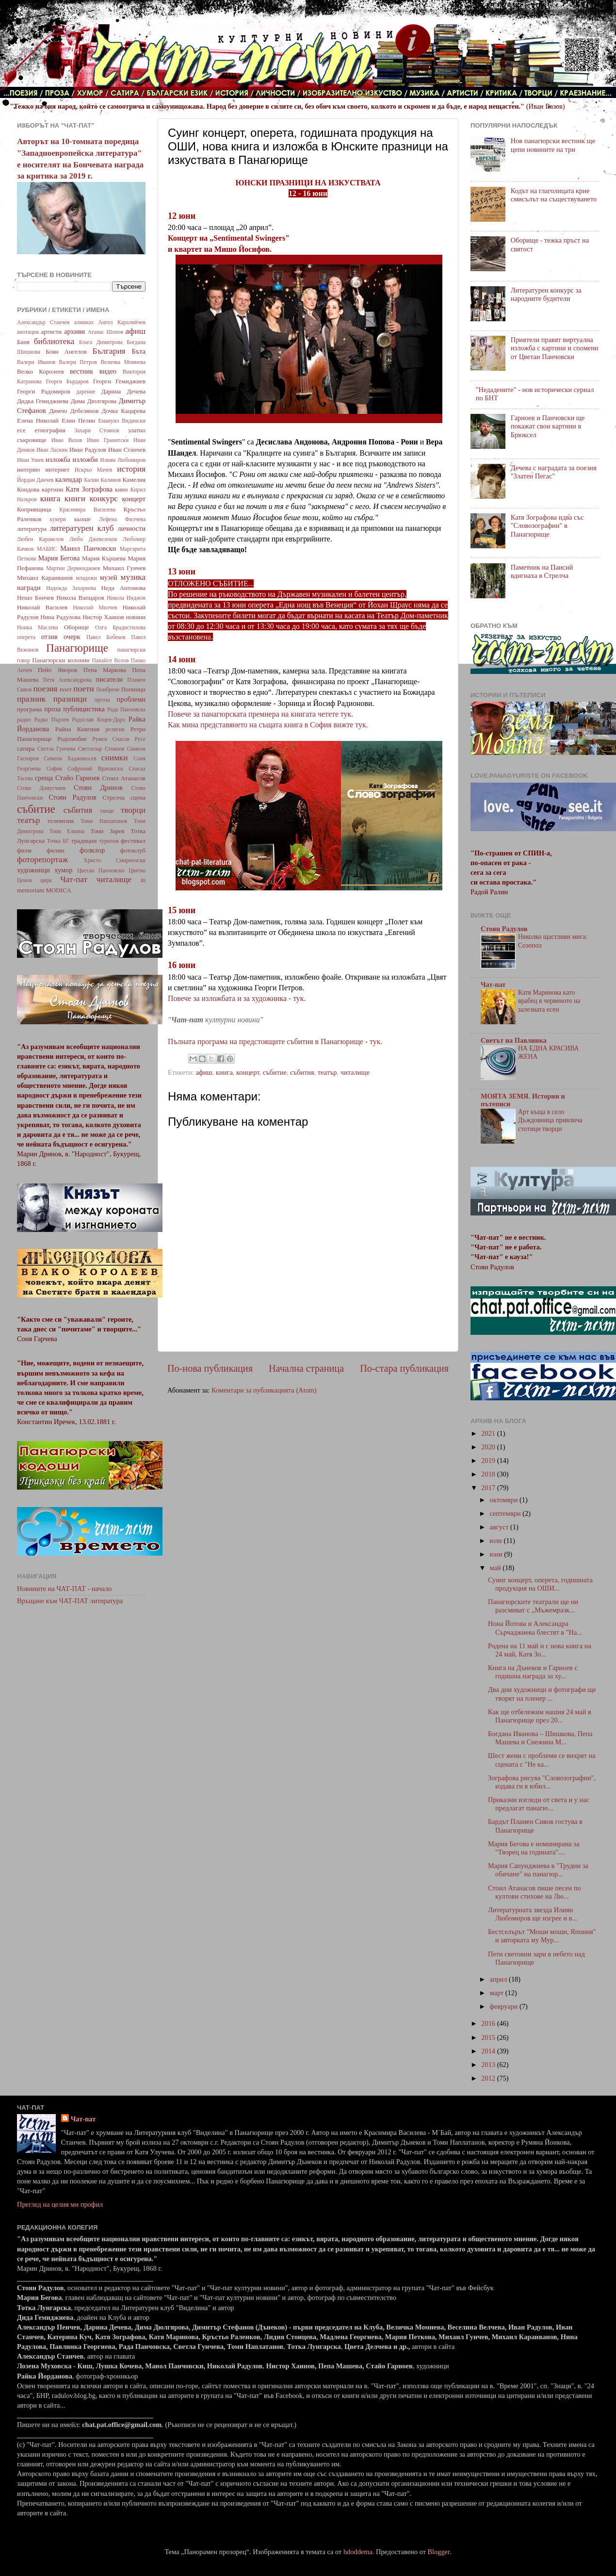 The height and width of the screenshot is (2576, 616). What do you see at coordinates (210, 1368) in the screenshot?
I see `По-нова публикация` at bounding box center [210, 1368].